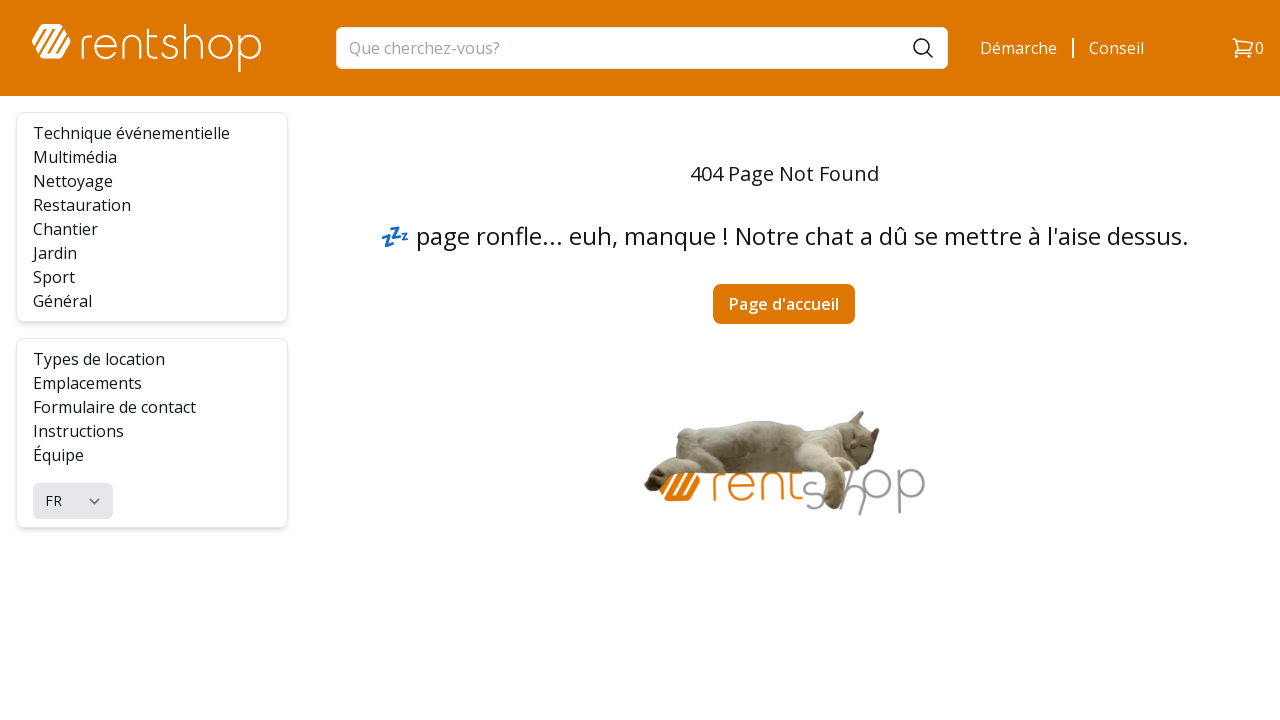  What do you see at coordinates (114, 407) in the screenshot?
I see `Formulaire de contact` at bounding box center [114, 407].